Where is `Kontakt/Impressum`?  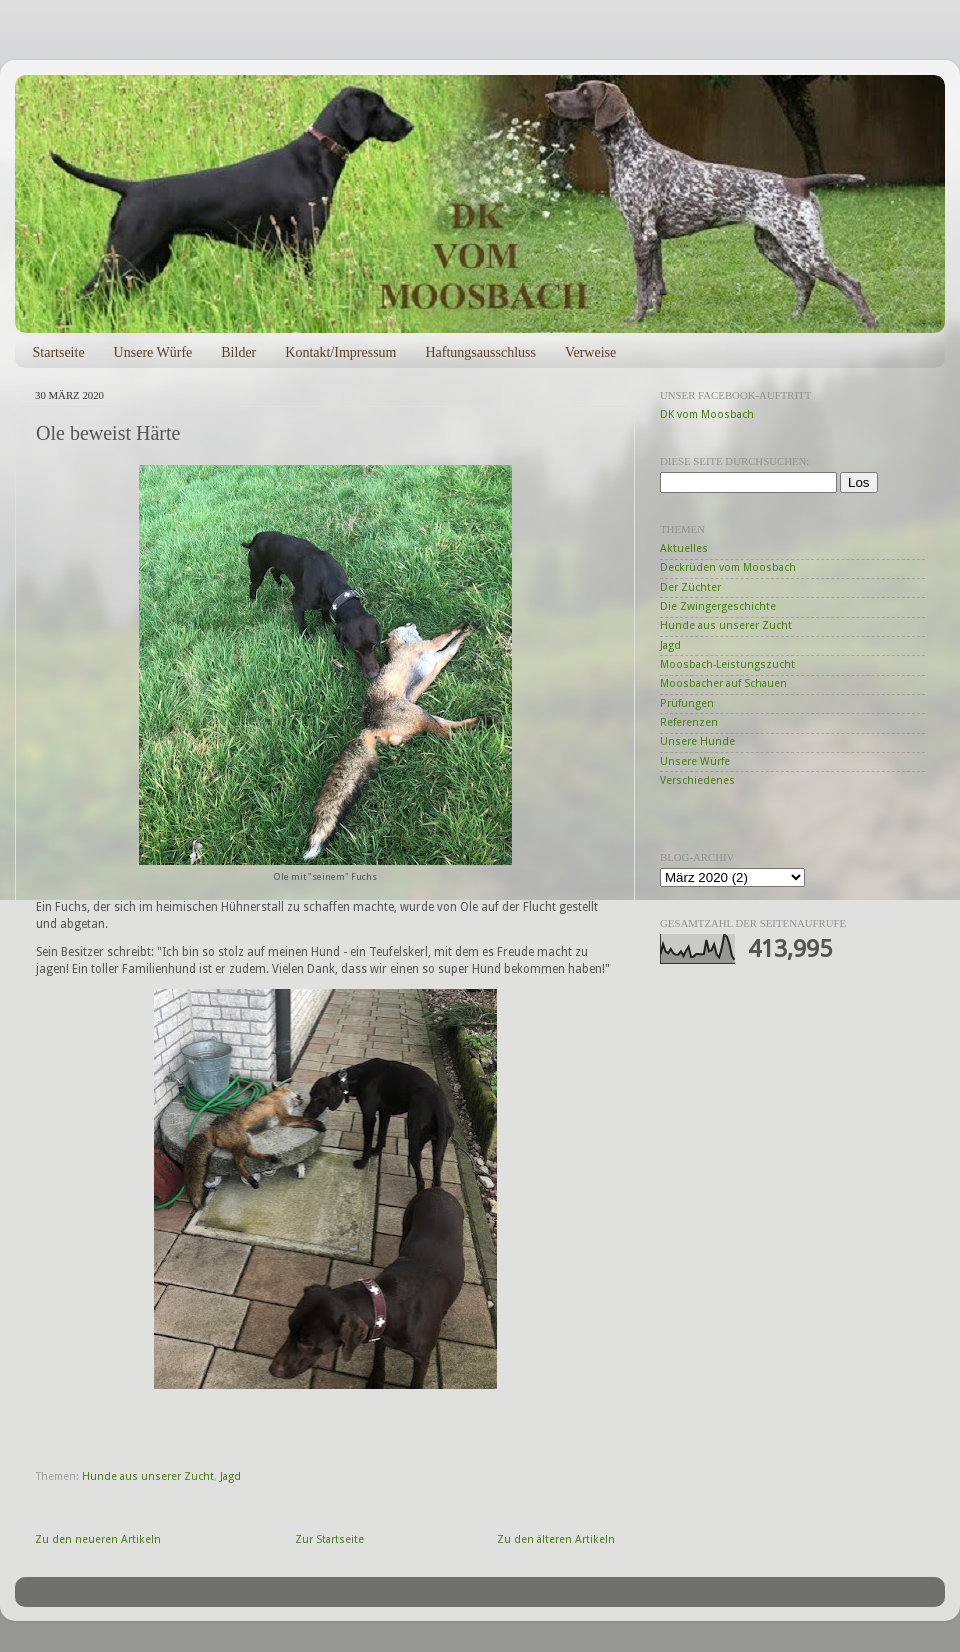 Kontakt/Impressum is located at coordinates (340, 352).